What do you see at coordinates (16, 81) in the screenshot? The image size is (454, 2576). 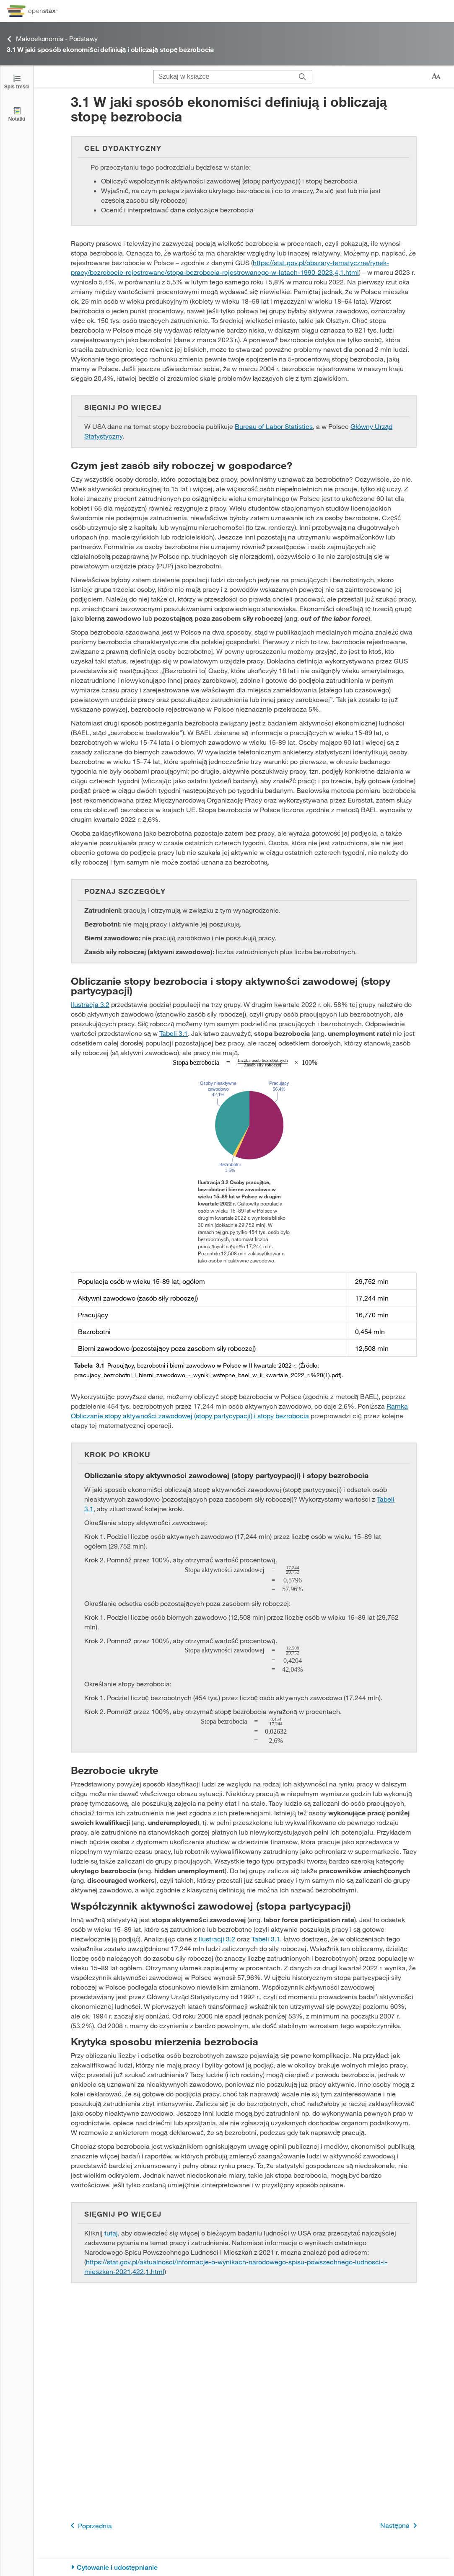 I see `[Click to open the Table of Contents]` at bounding box center [16, 81].